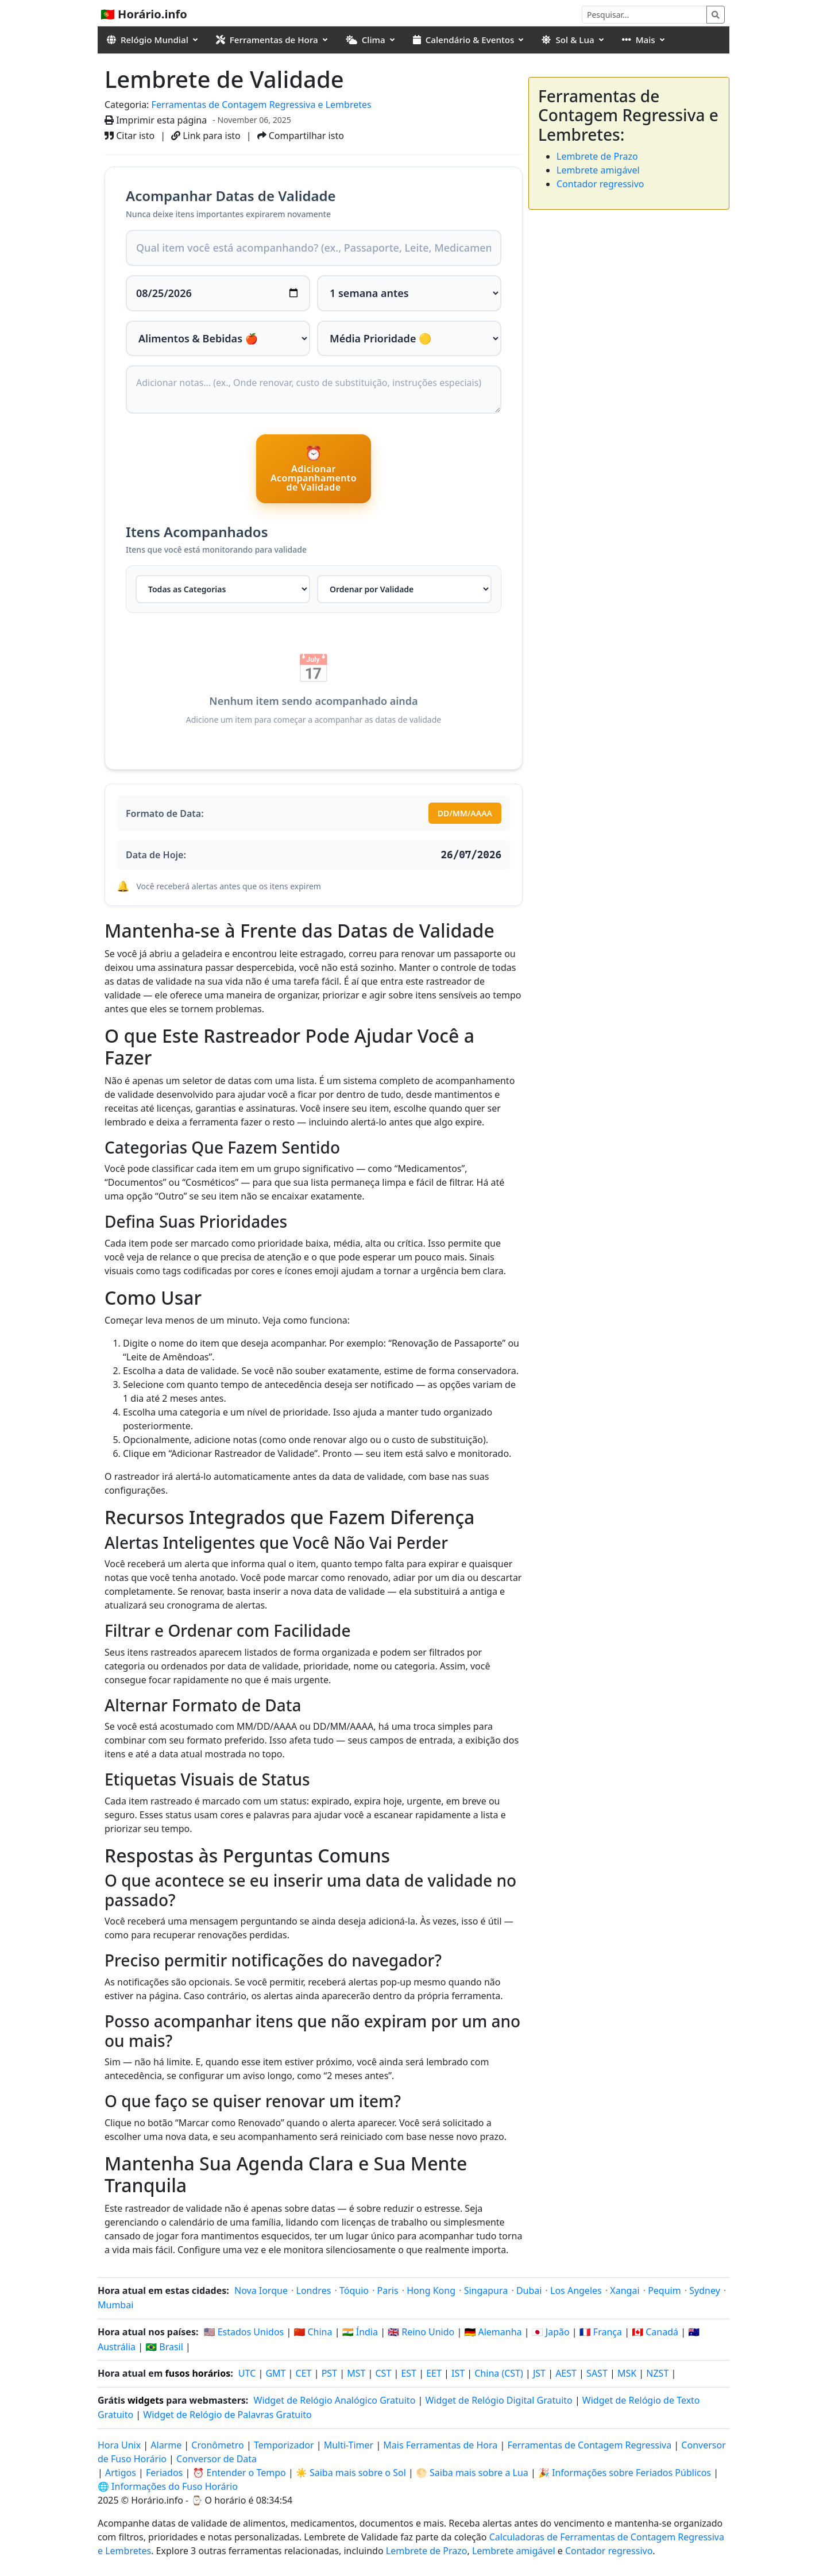 The width and height of the screenshot is (827, 2576). I want to click on Ferramentas de Contagem Regressiva, so click(590, 2445).